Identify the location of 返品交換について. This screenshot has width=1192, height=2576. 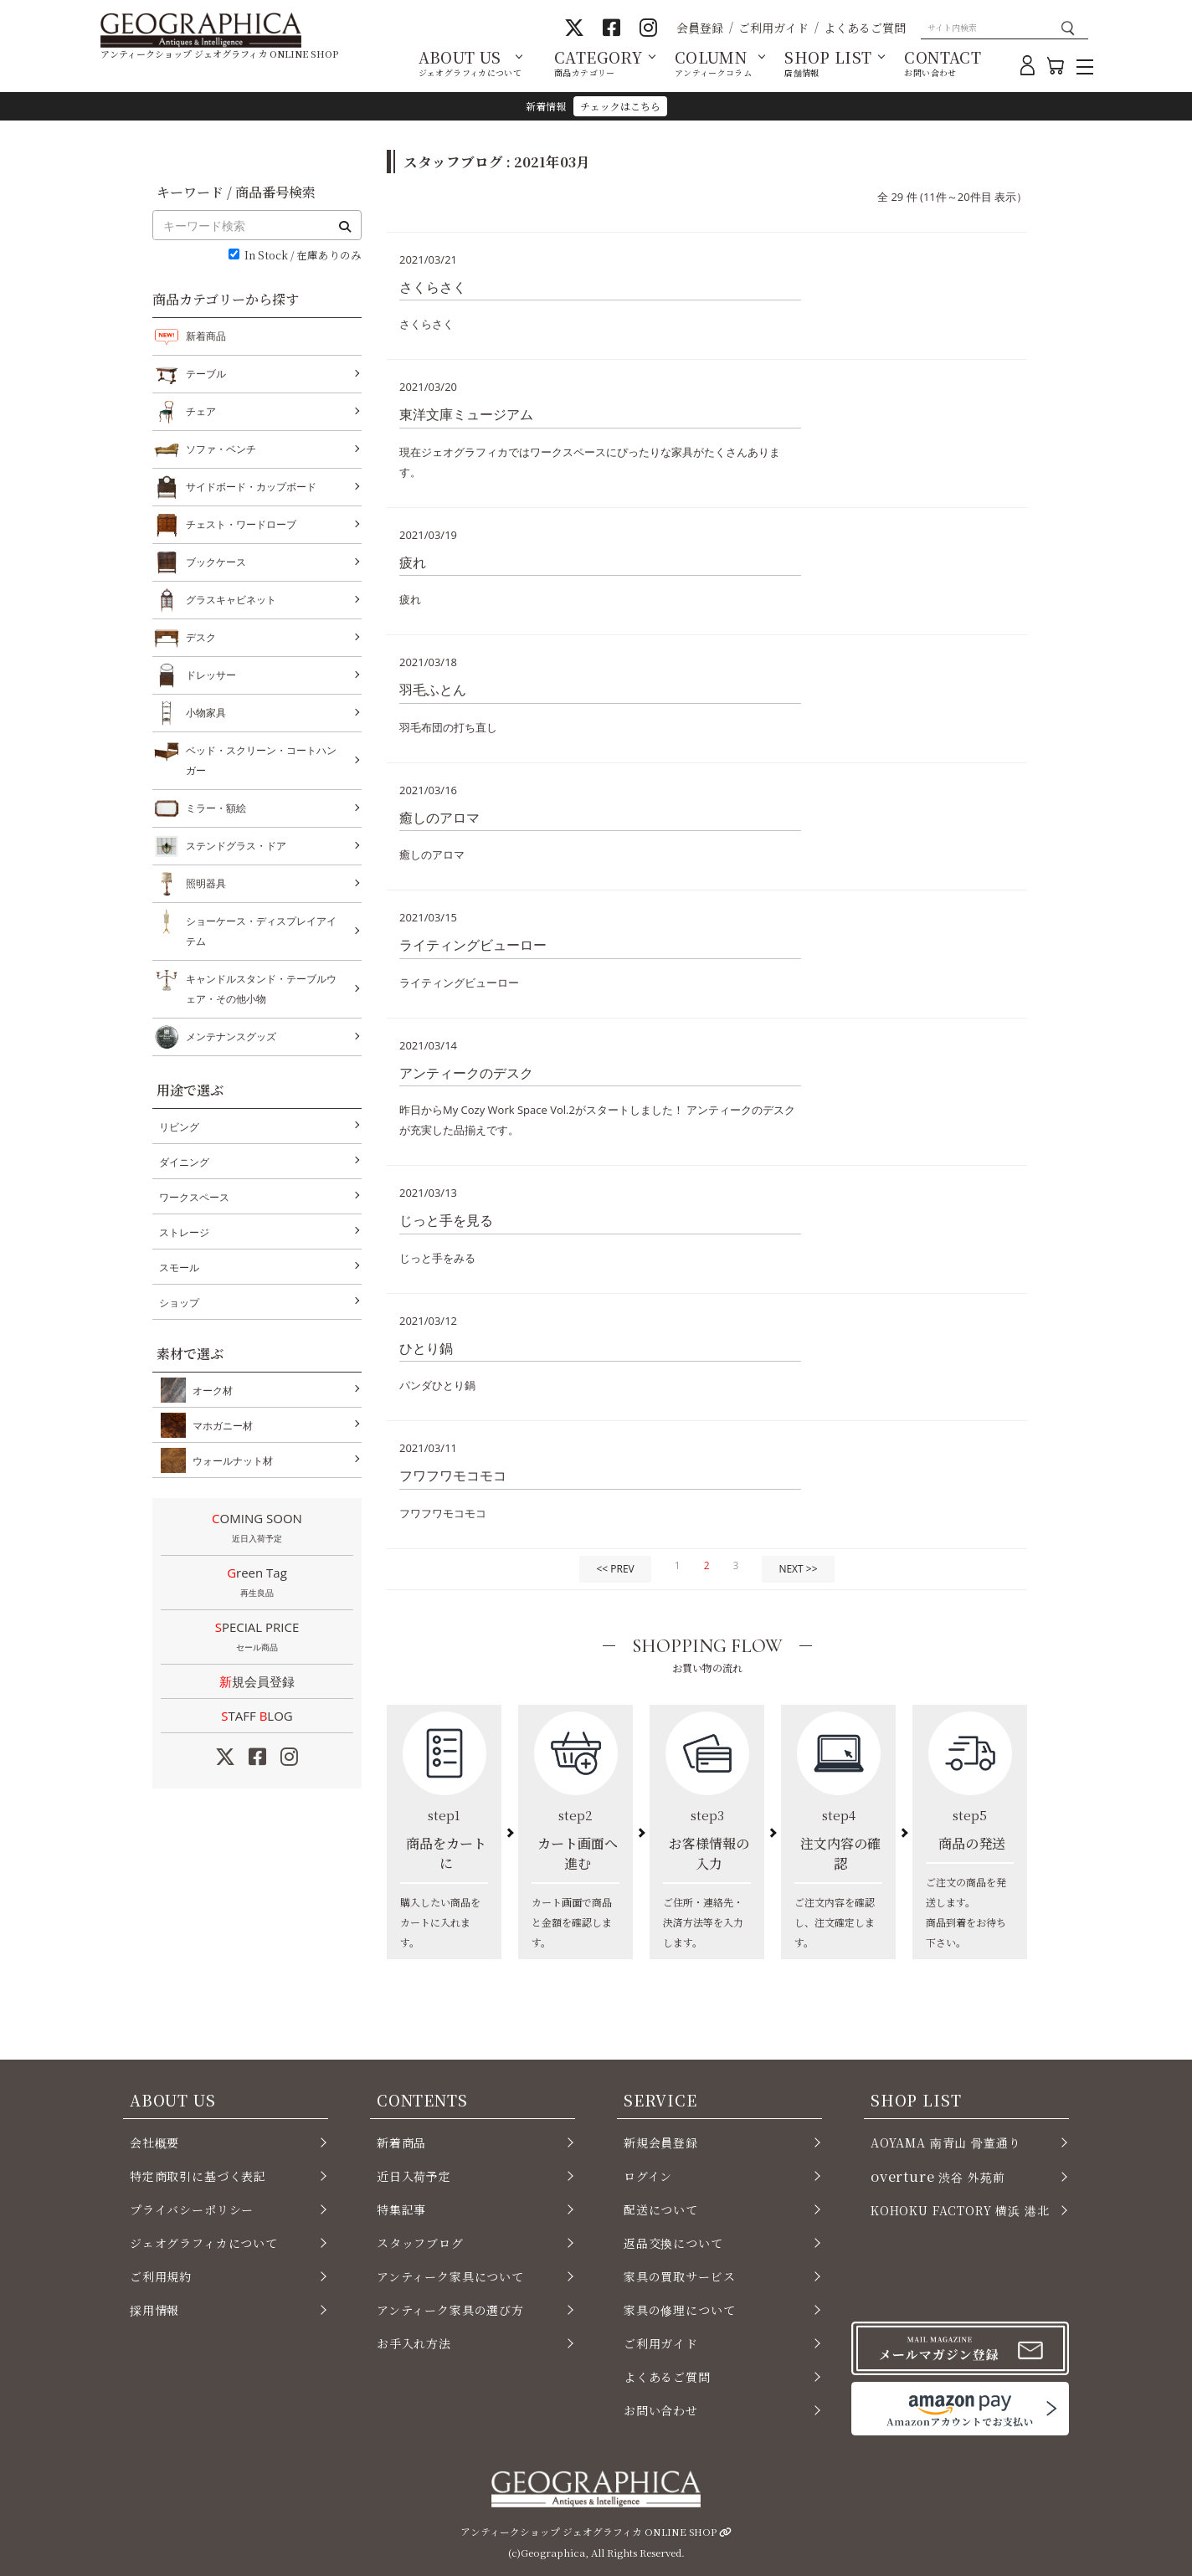
(673, 2243).